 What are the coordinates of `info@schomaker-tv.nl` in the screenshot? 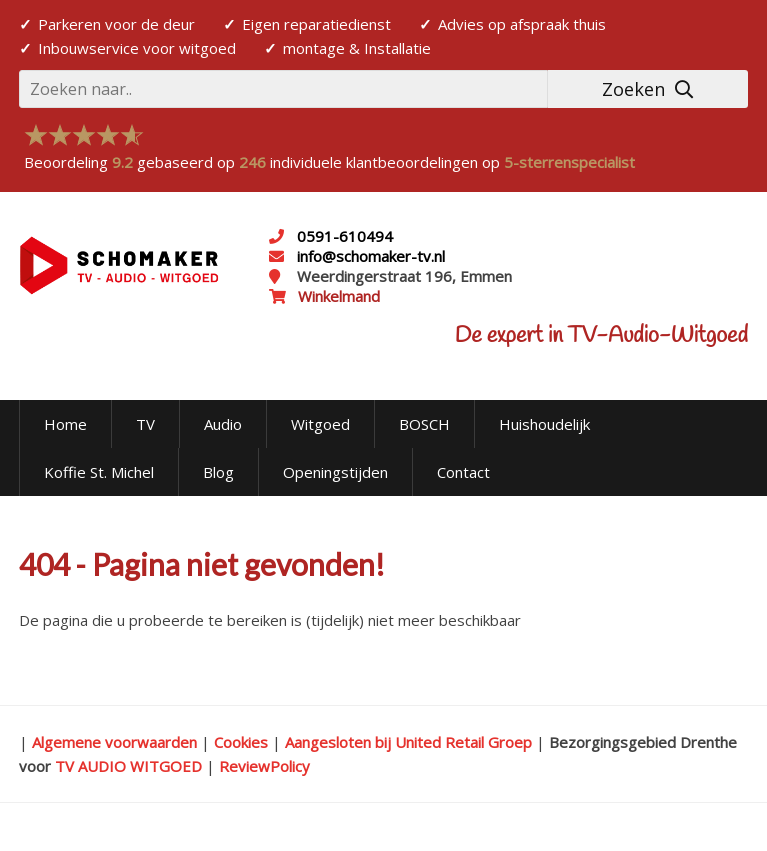 It's located at (369, 256).